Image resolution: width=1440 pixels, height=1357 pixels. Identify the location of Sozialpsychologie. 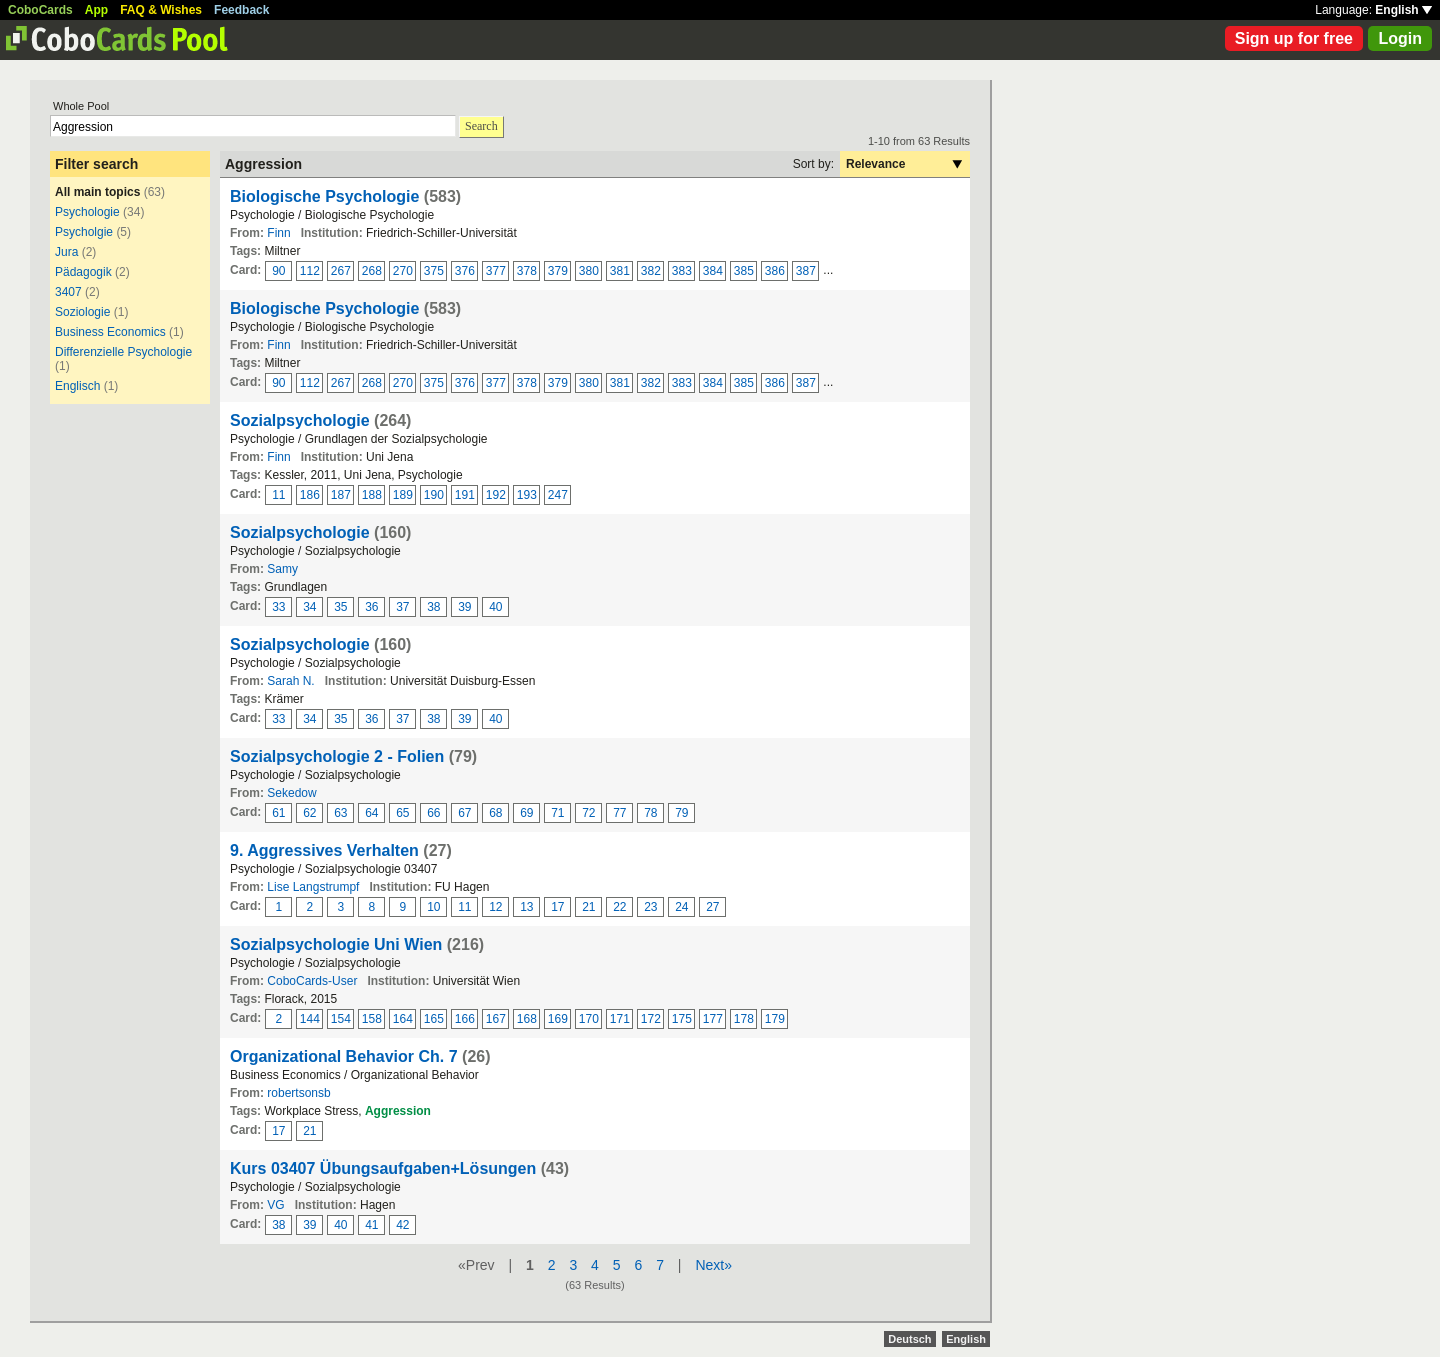
(300, 420).